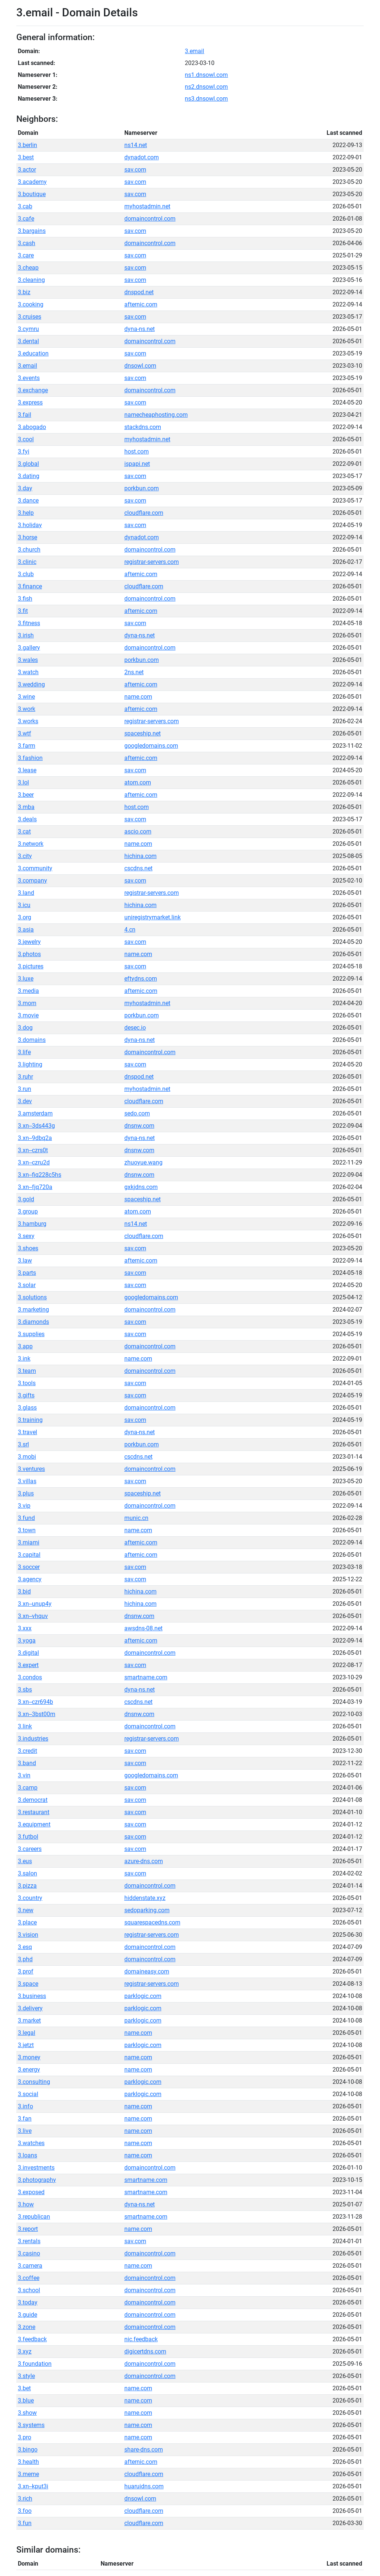  What do you see at coordinates (26, 892) in the screenshot?
I see `3.land` at bounding box center [26, 892].